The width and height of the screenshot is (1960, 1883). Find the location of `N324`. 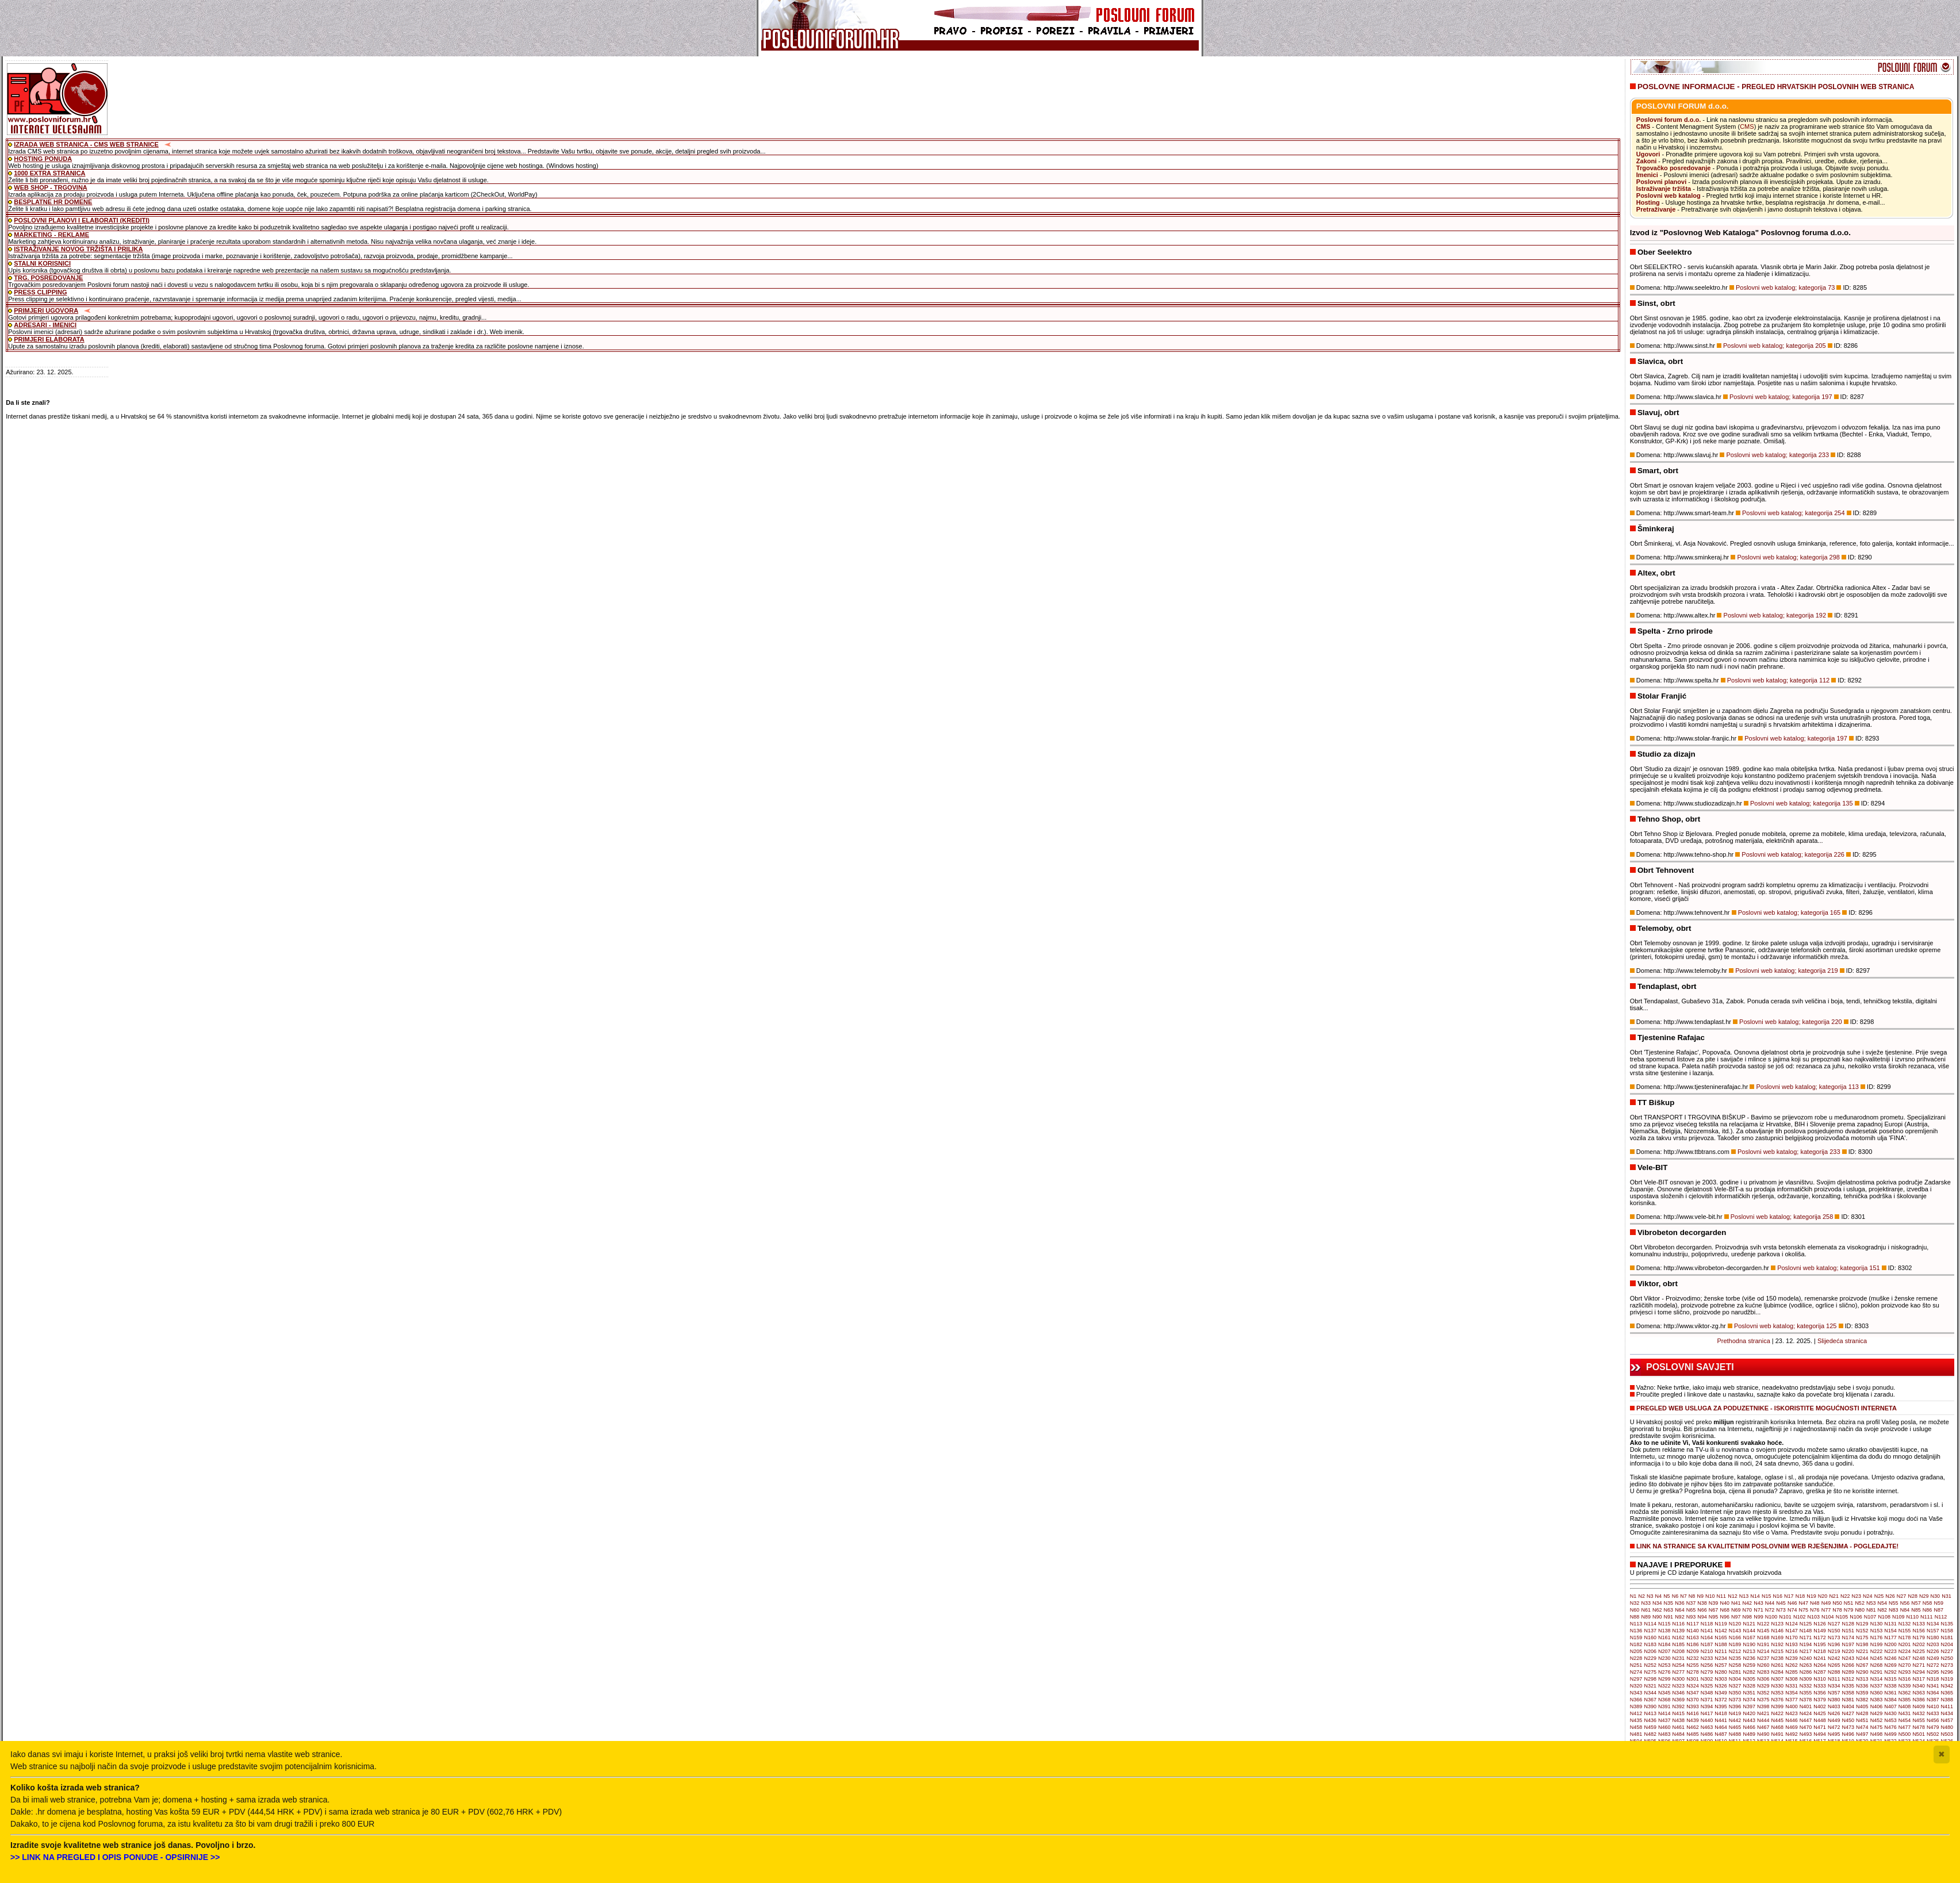

N324 is located at coordinates (1692, 1686).